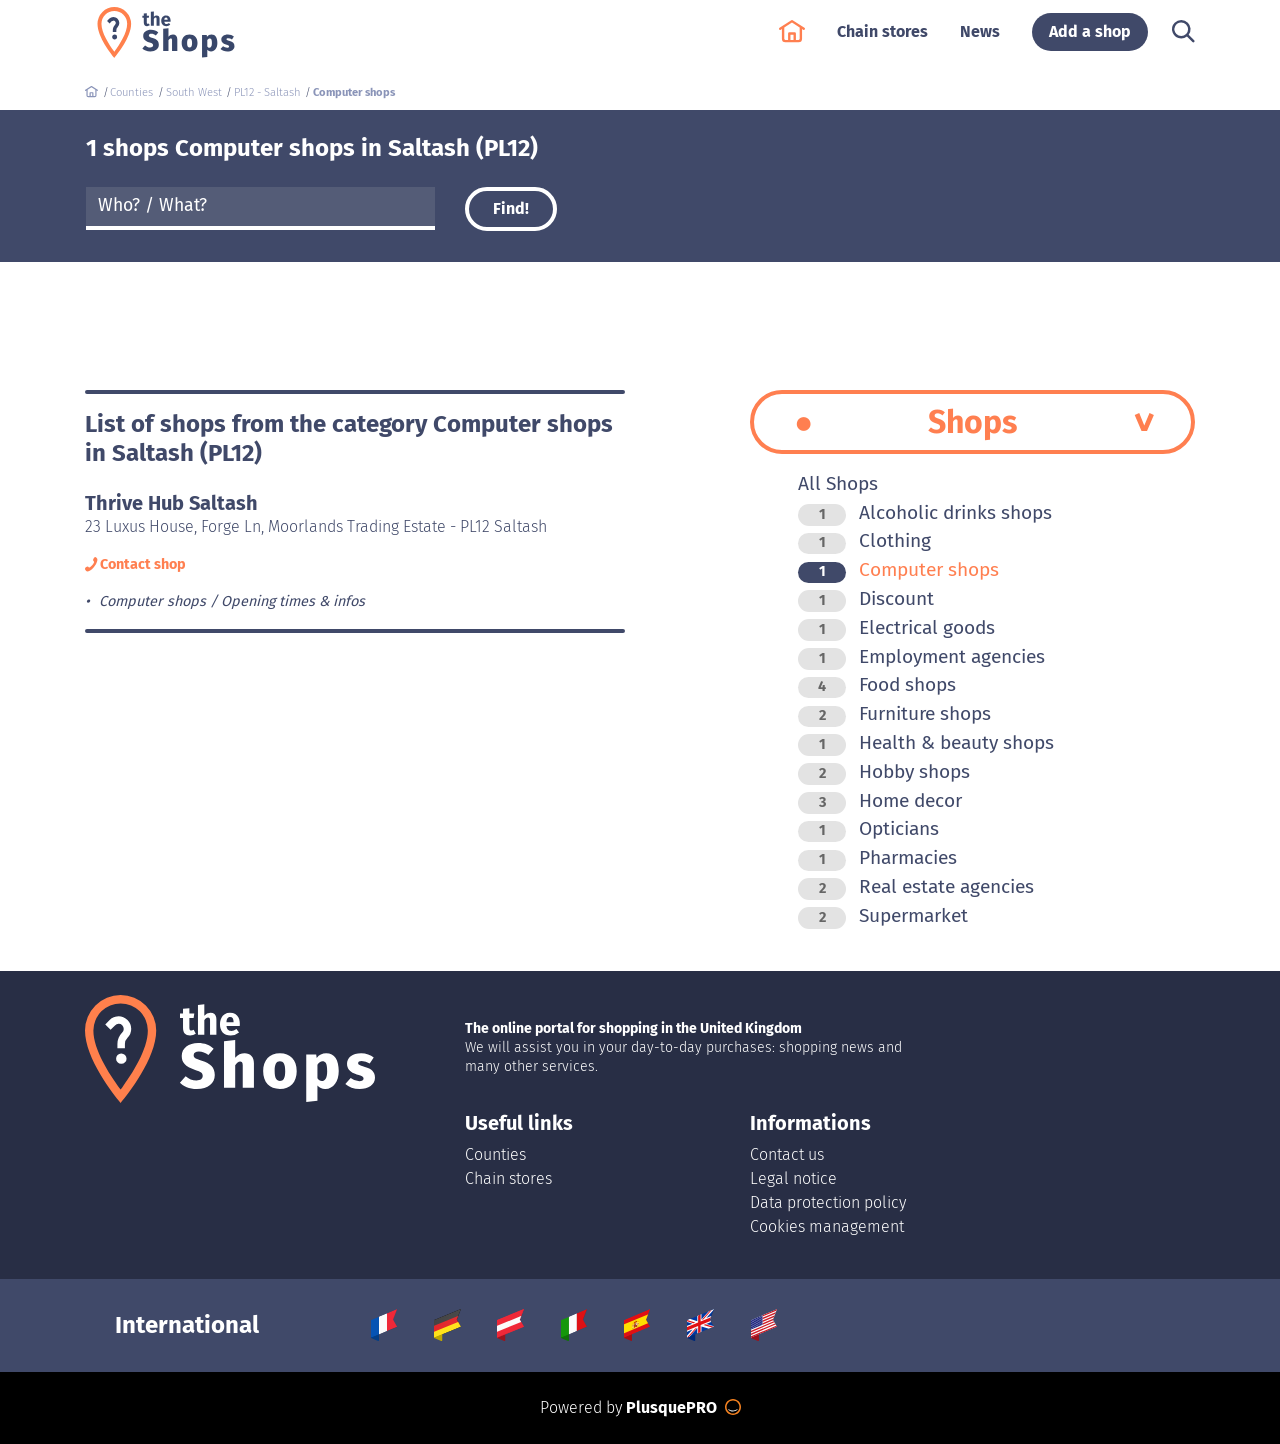  What do you see at coordinates (827, 1226) in the screenshot?
I see `Cookies management` at bounding box center [827, 1226].